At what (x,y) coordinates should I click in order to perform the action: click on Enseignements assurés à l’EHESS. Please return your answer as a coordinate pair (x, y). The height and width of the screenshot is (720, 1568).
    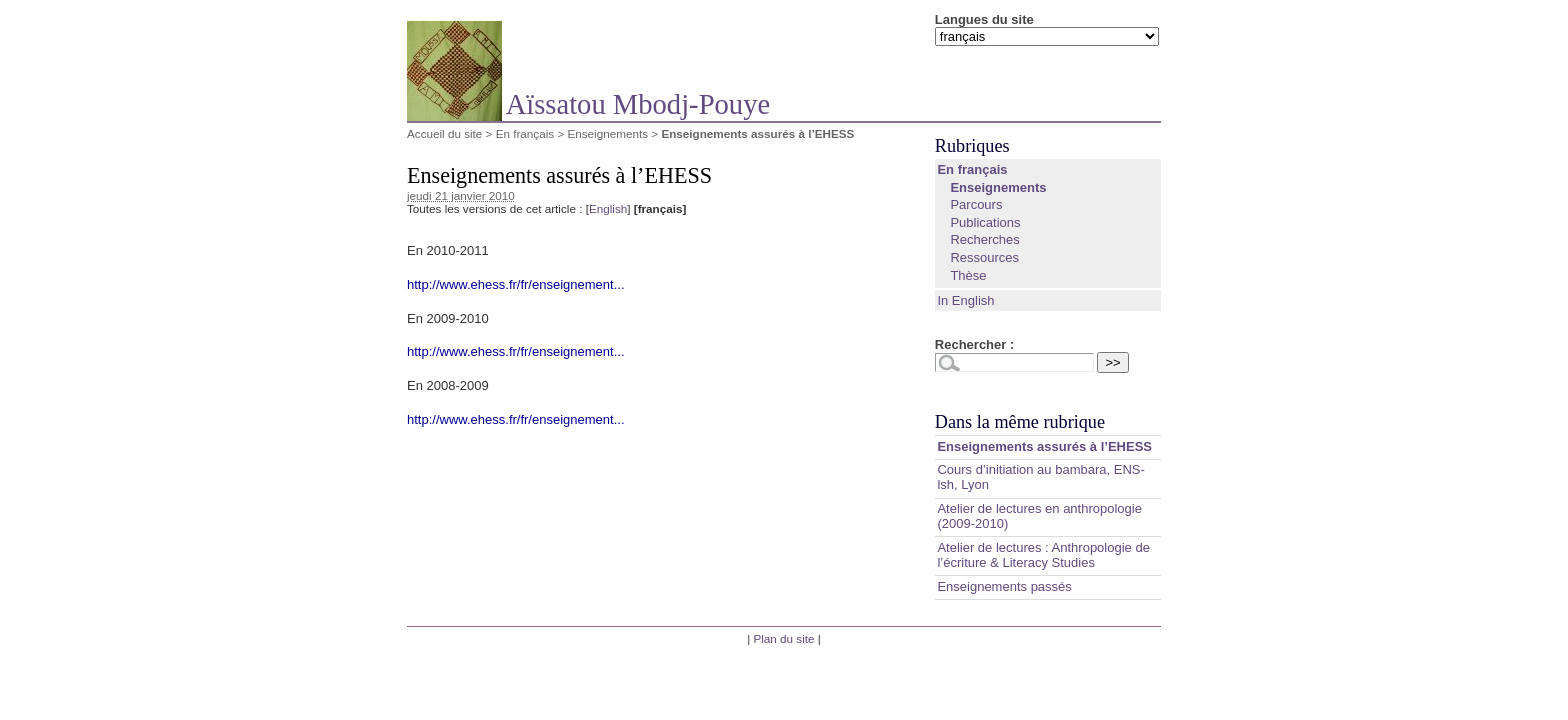
    Looking at the image, I should click on (1044, 446).